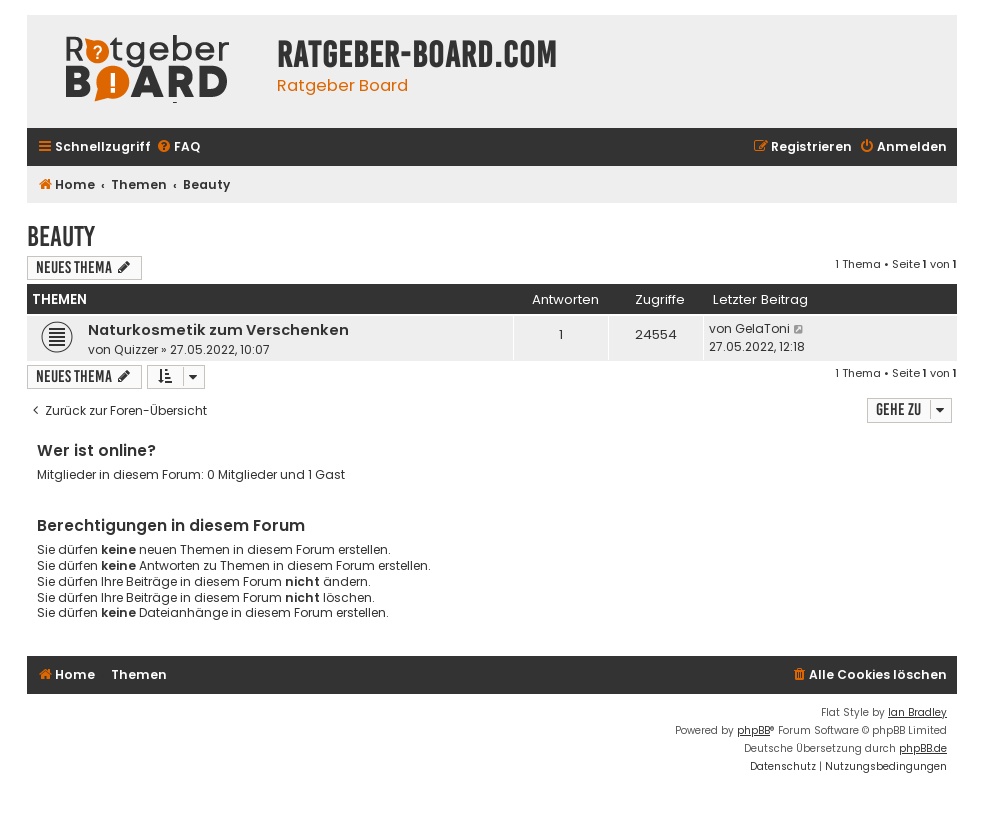  I want to click on GelaToni, so click(762, 328).